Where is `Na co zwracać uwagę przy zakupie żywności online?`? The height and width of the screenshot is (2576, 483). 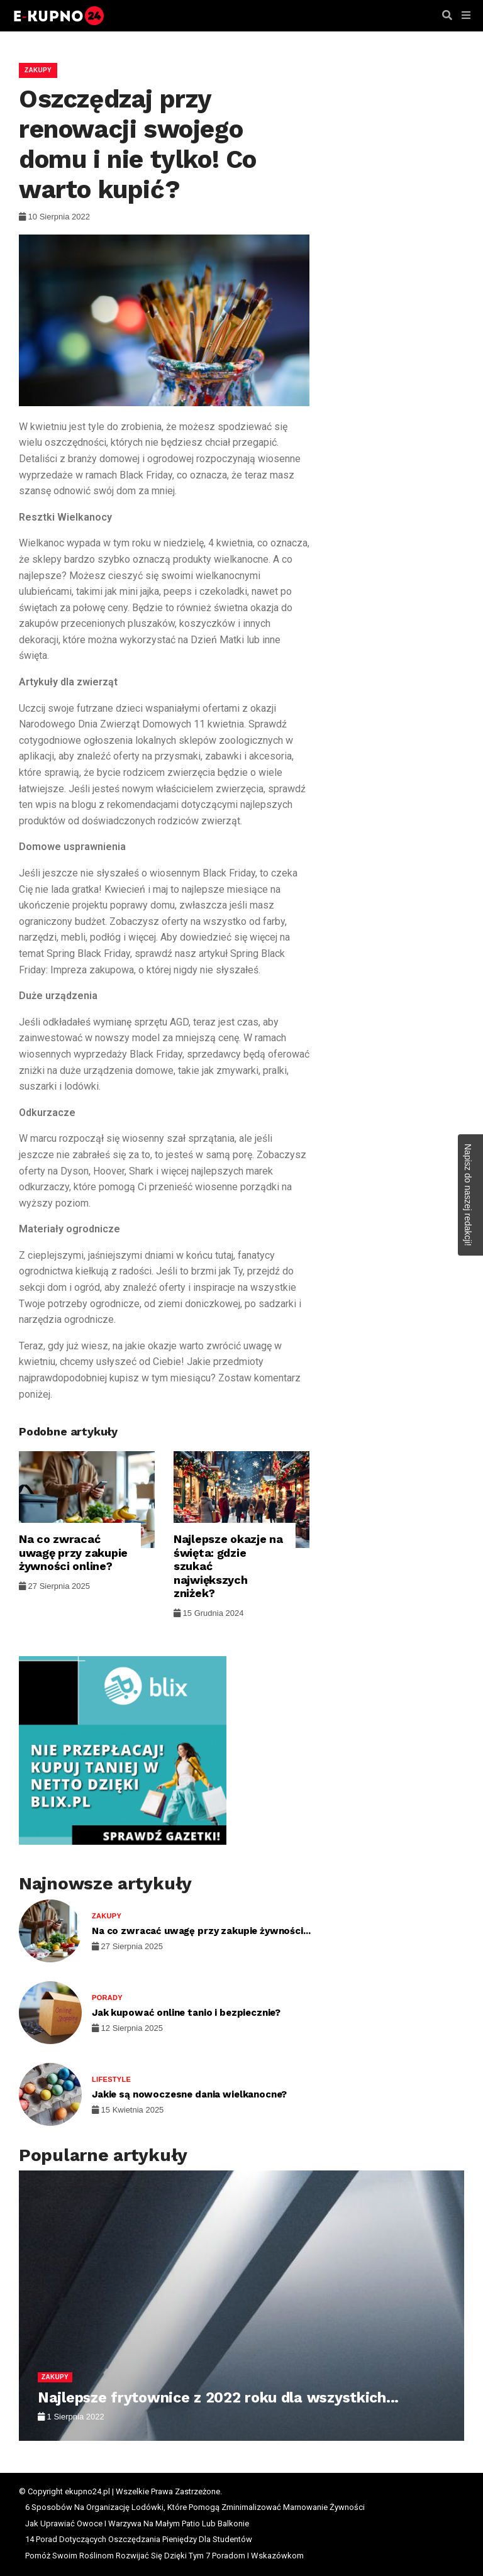 Na co zwracać uwagę przy zakupie żywności online? is located at coordinates (73, 1552).